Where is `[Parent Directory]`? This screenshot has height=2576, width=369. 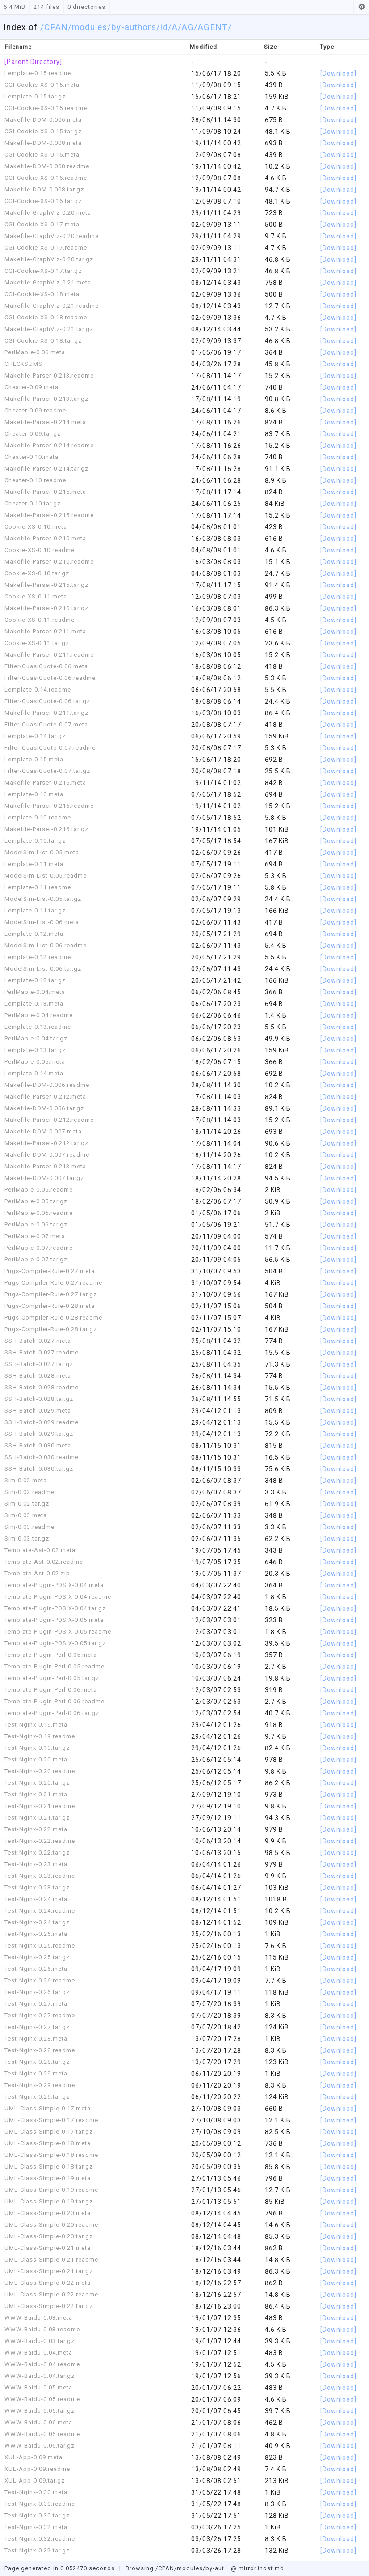
[Parent Directory] is located at coordinates (33, 61).